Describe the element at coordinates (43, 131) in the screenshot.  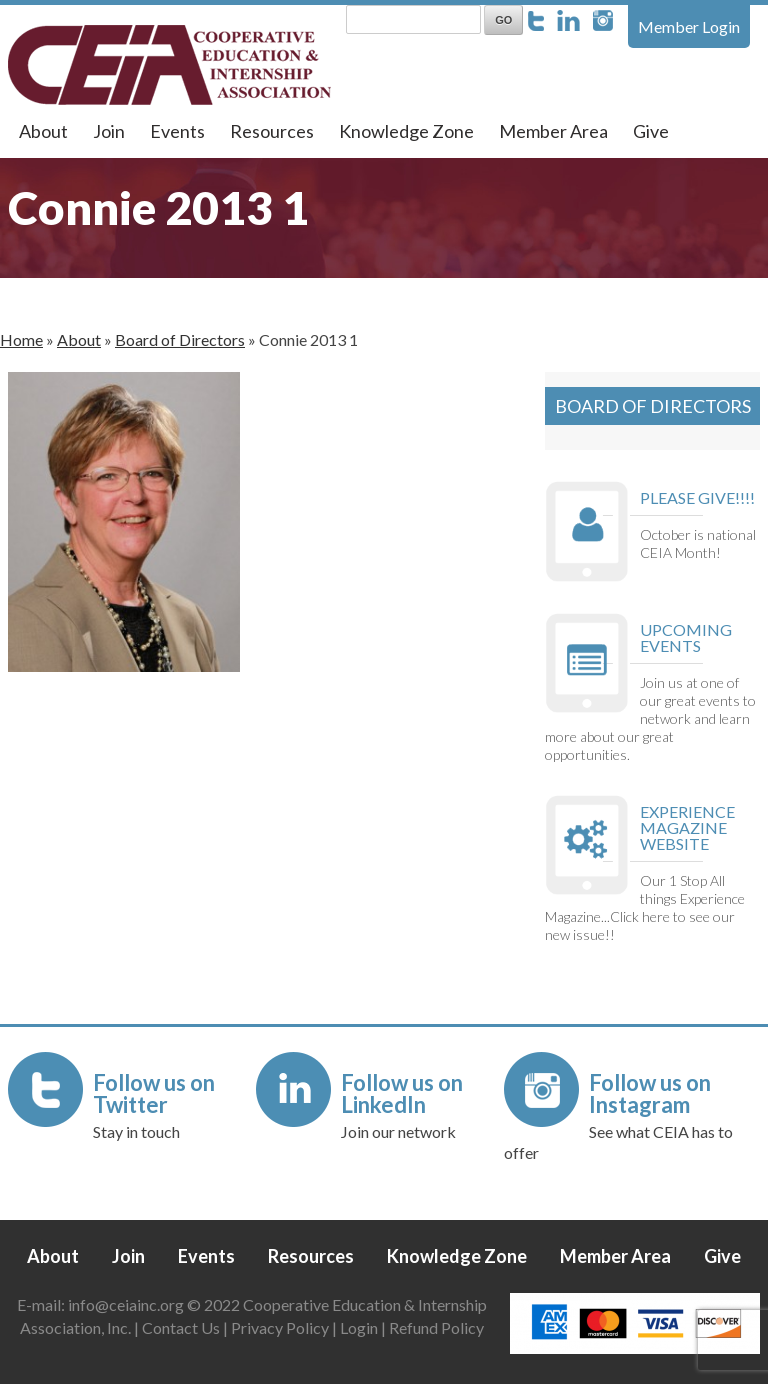
I see `About` at that location.